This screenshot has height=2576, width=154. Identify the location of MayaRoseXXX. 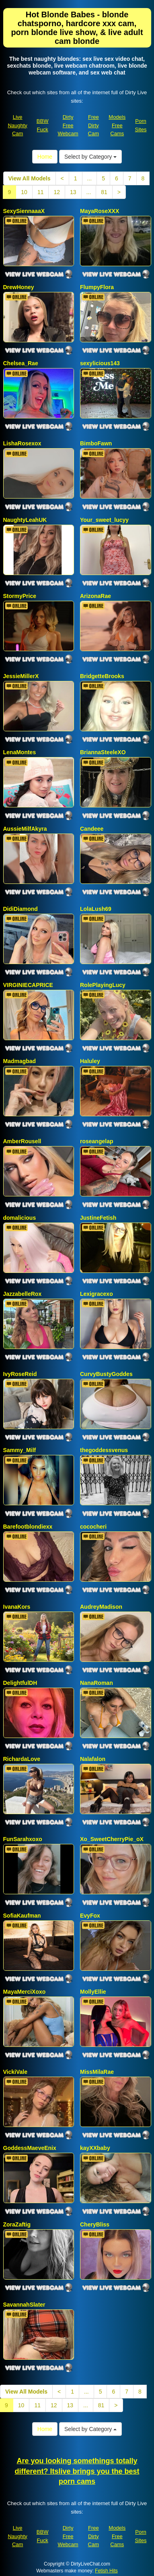
(99, 211).